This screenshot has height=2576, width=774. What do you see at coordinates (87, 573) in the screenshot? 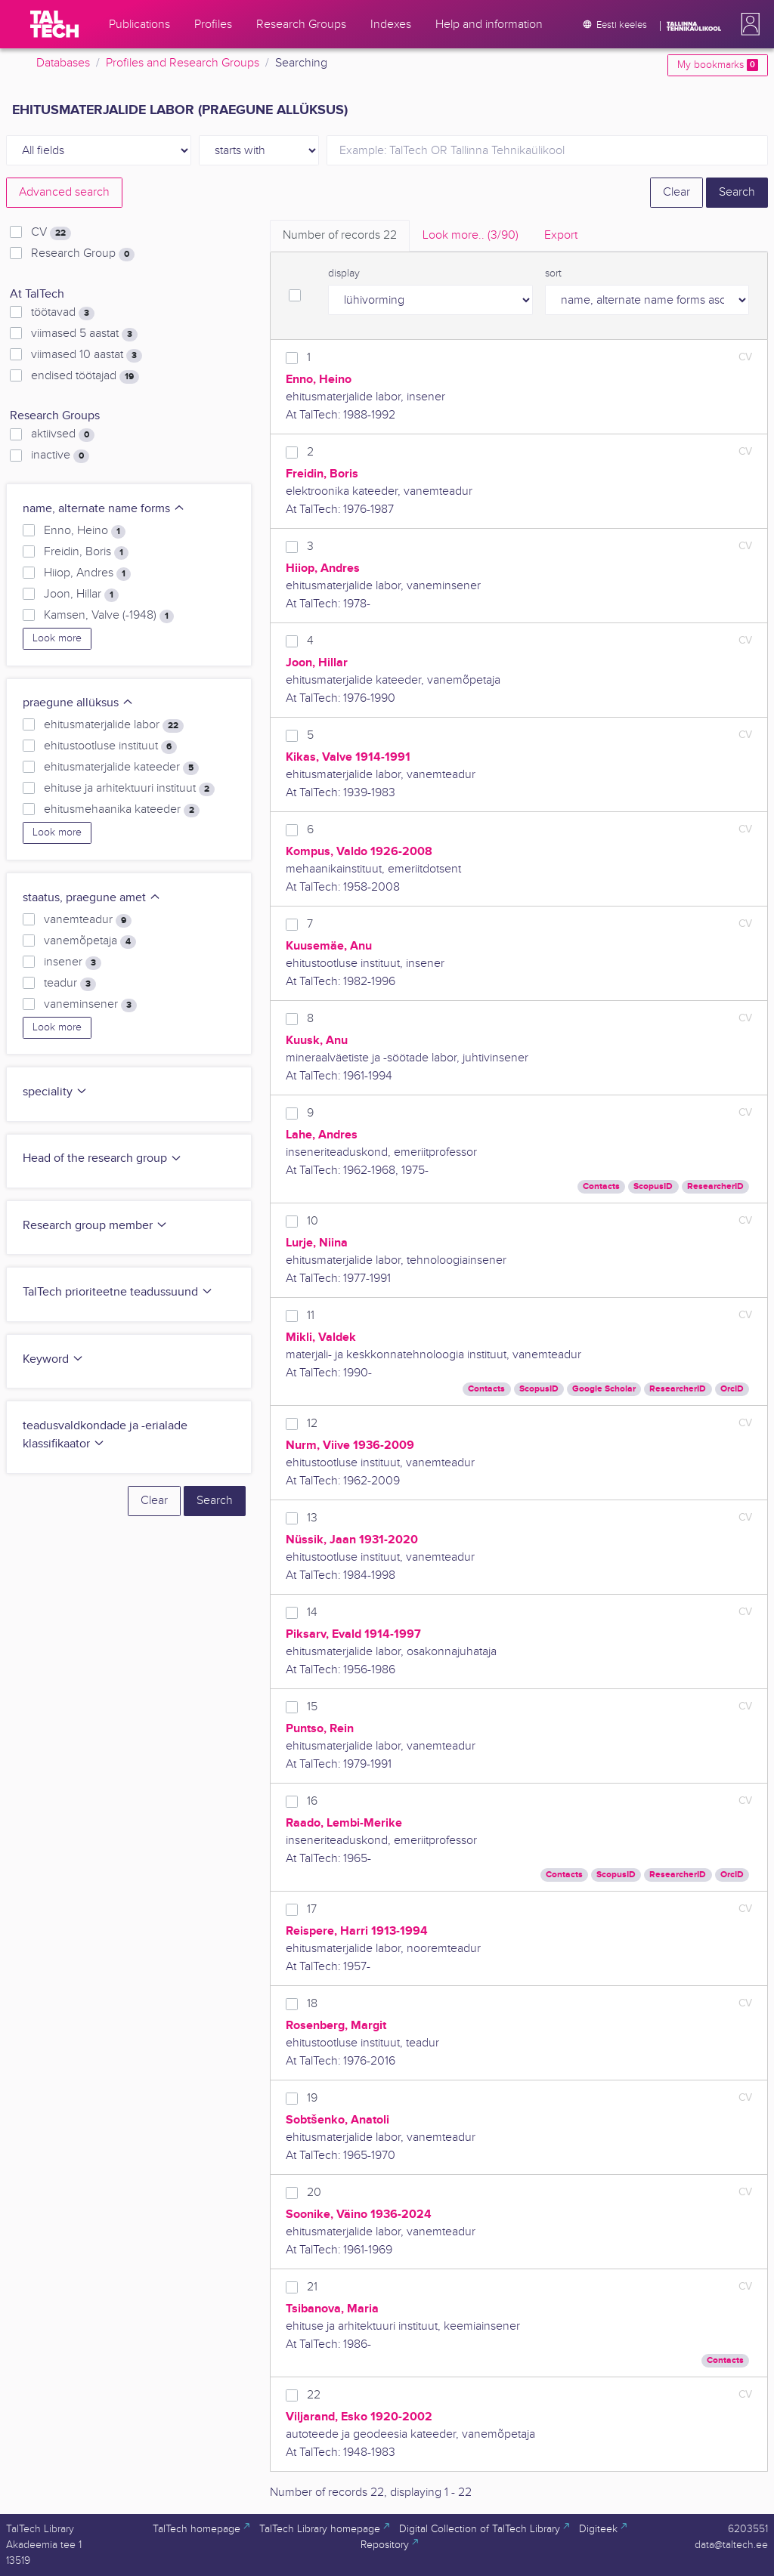
I see `Hiiop, Andres` at bounding box center [87, 573].